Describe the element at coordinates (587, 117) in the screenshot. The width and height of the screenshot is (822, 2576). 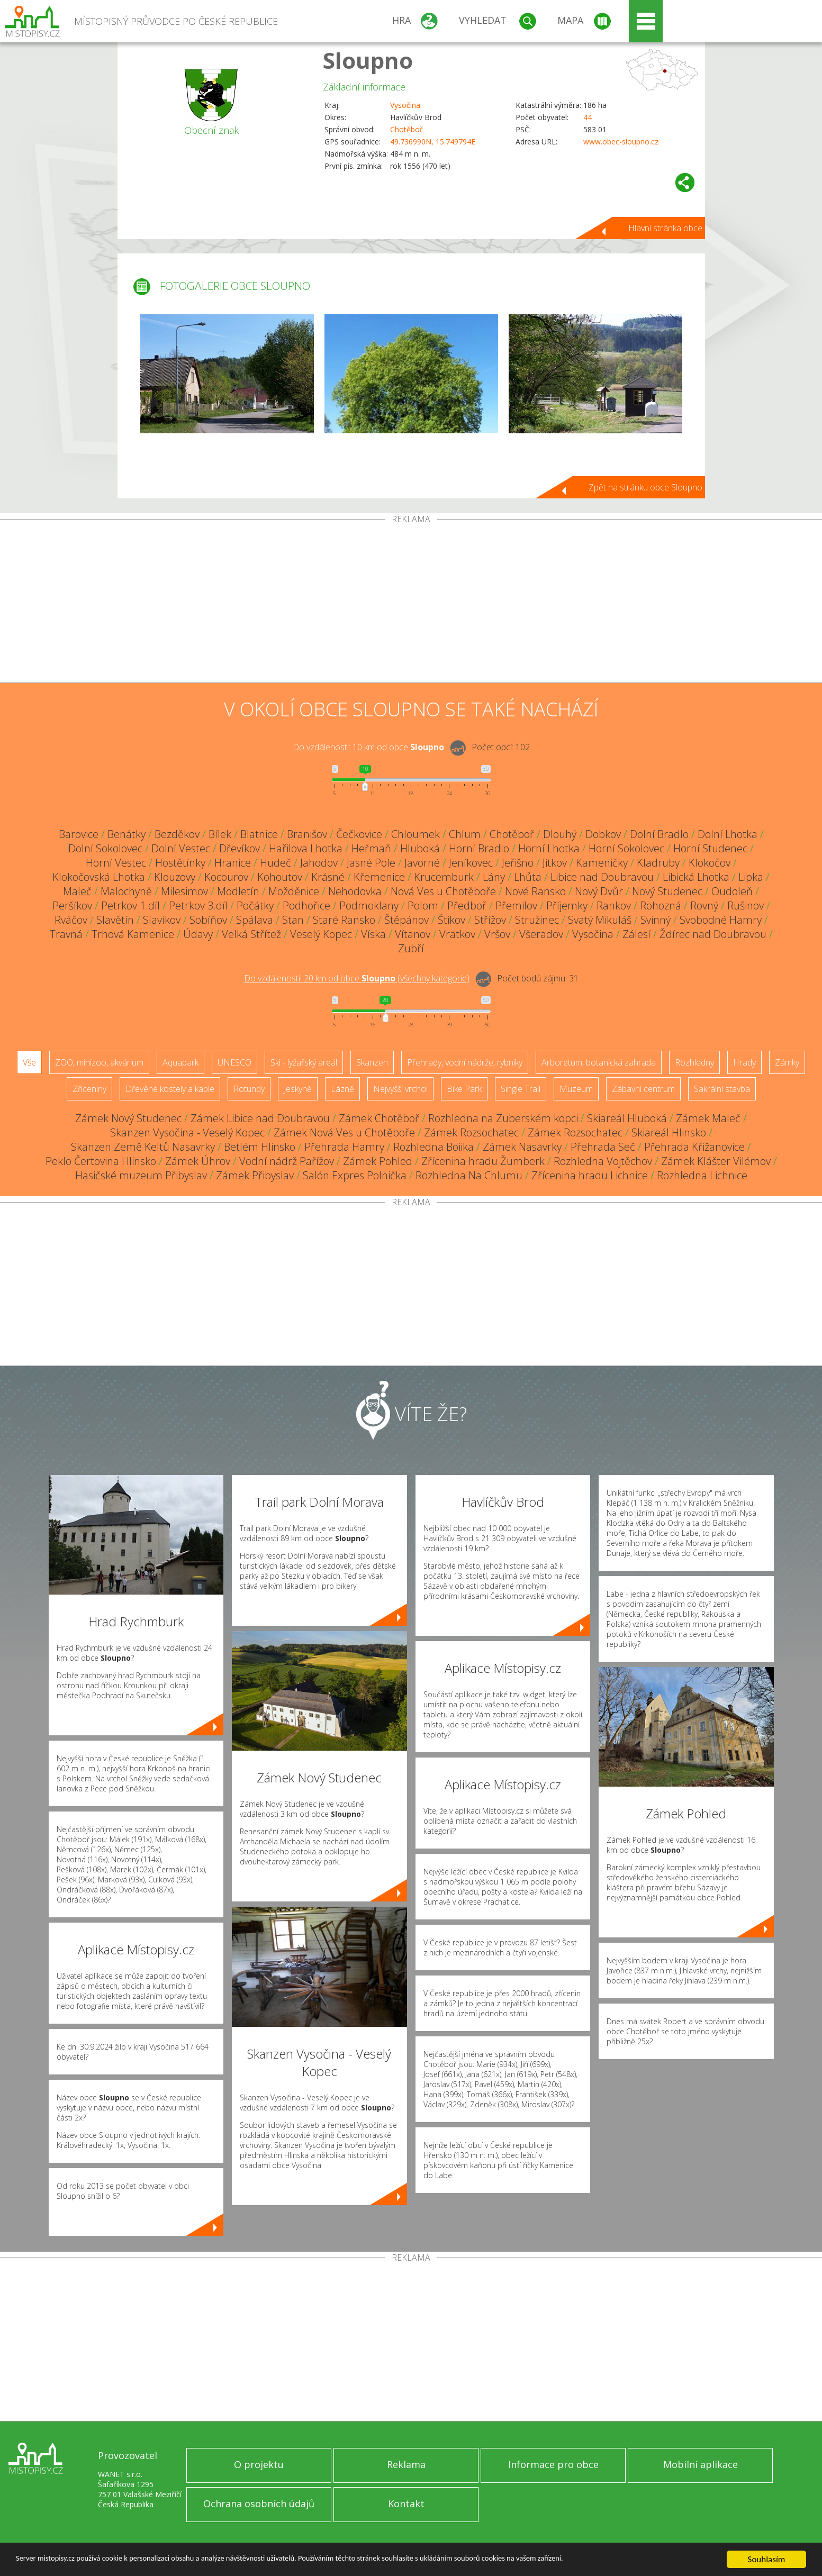
I see `44` at that location.